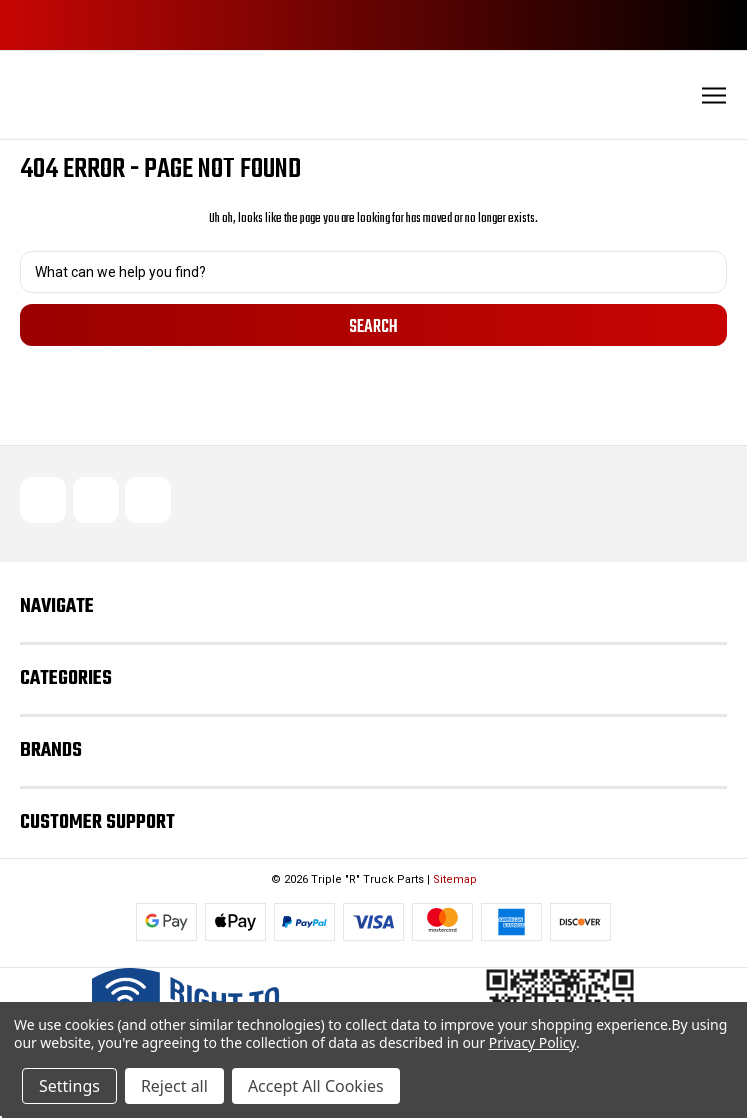  What do you see at coordinates (316, 1086) in the screenshot?
I see `Accept All Cookies` at bounding box center [316, 1086].